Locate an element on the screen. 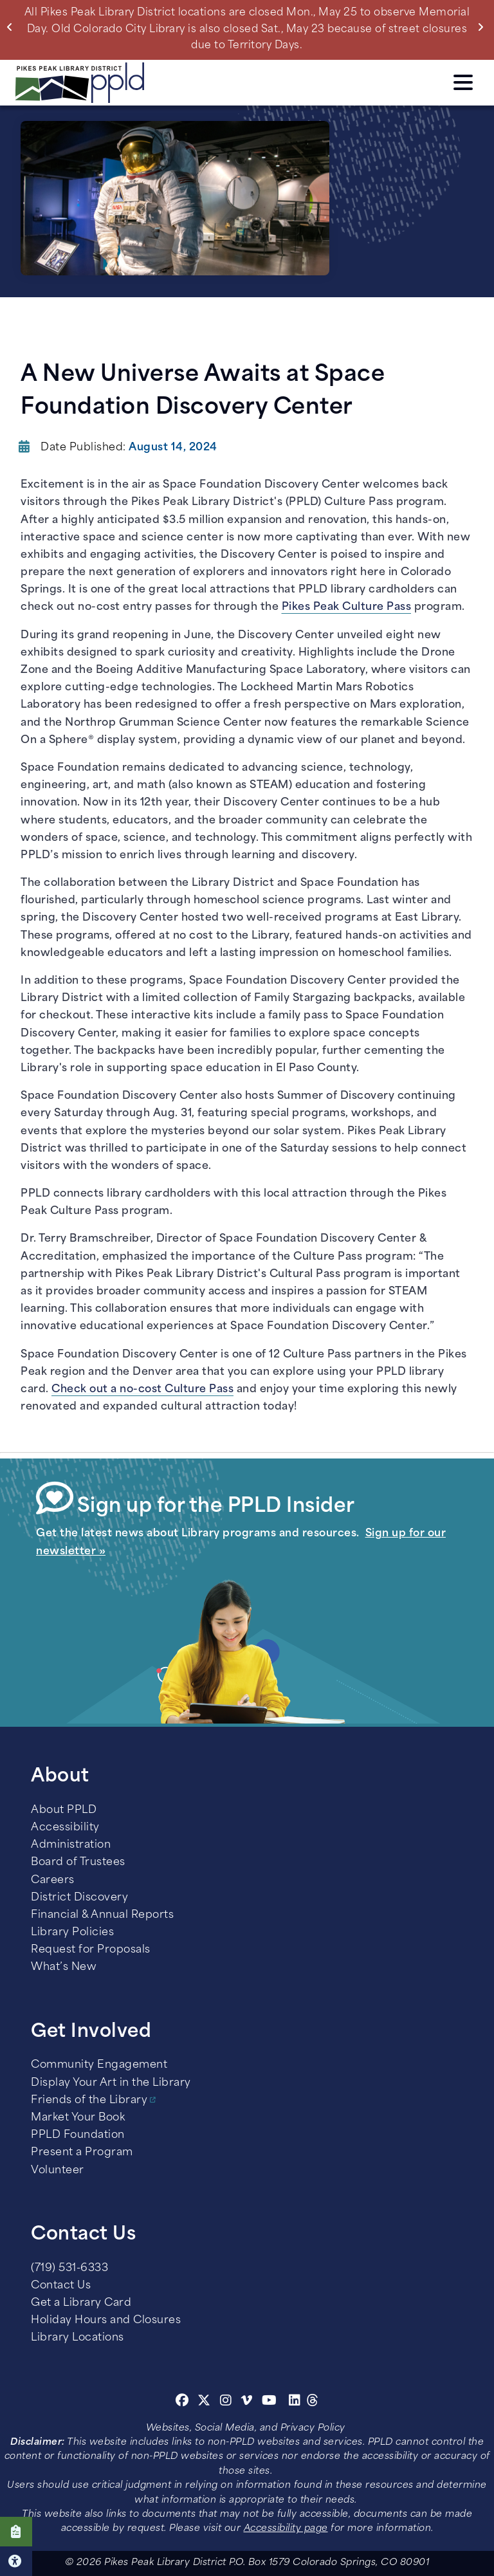 Image resolution: width=494 pixels, height=2576 pixels. Holiday Hours and Closures is located at coordinates (106, 2320).